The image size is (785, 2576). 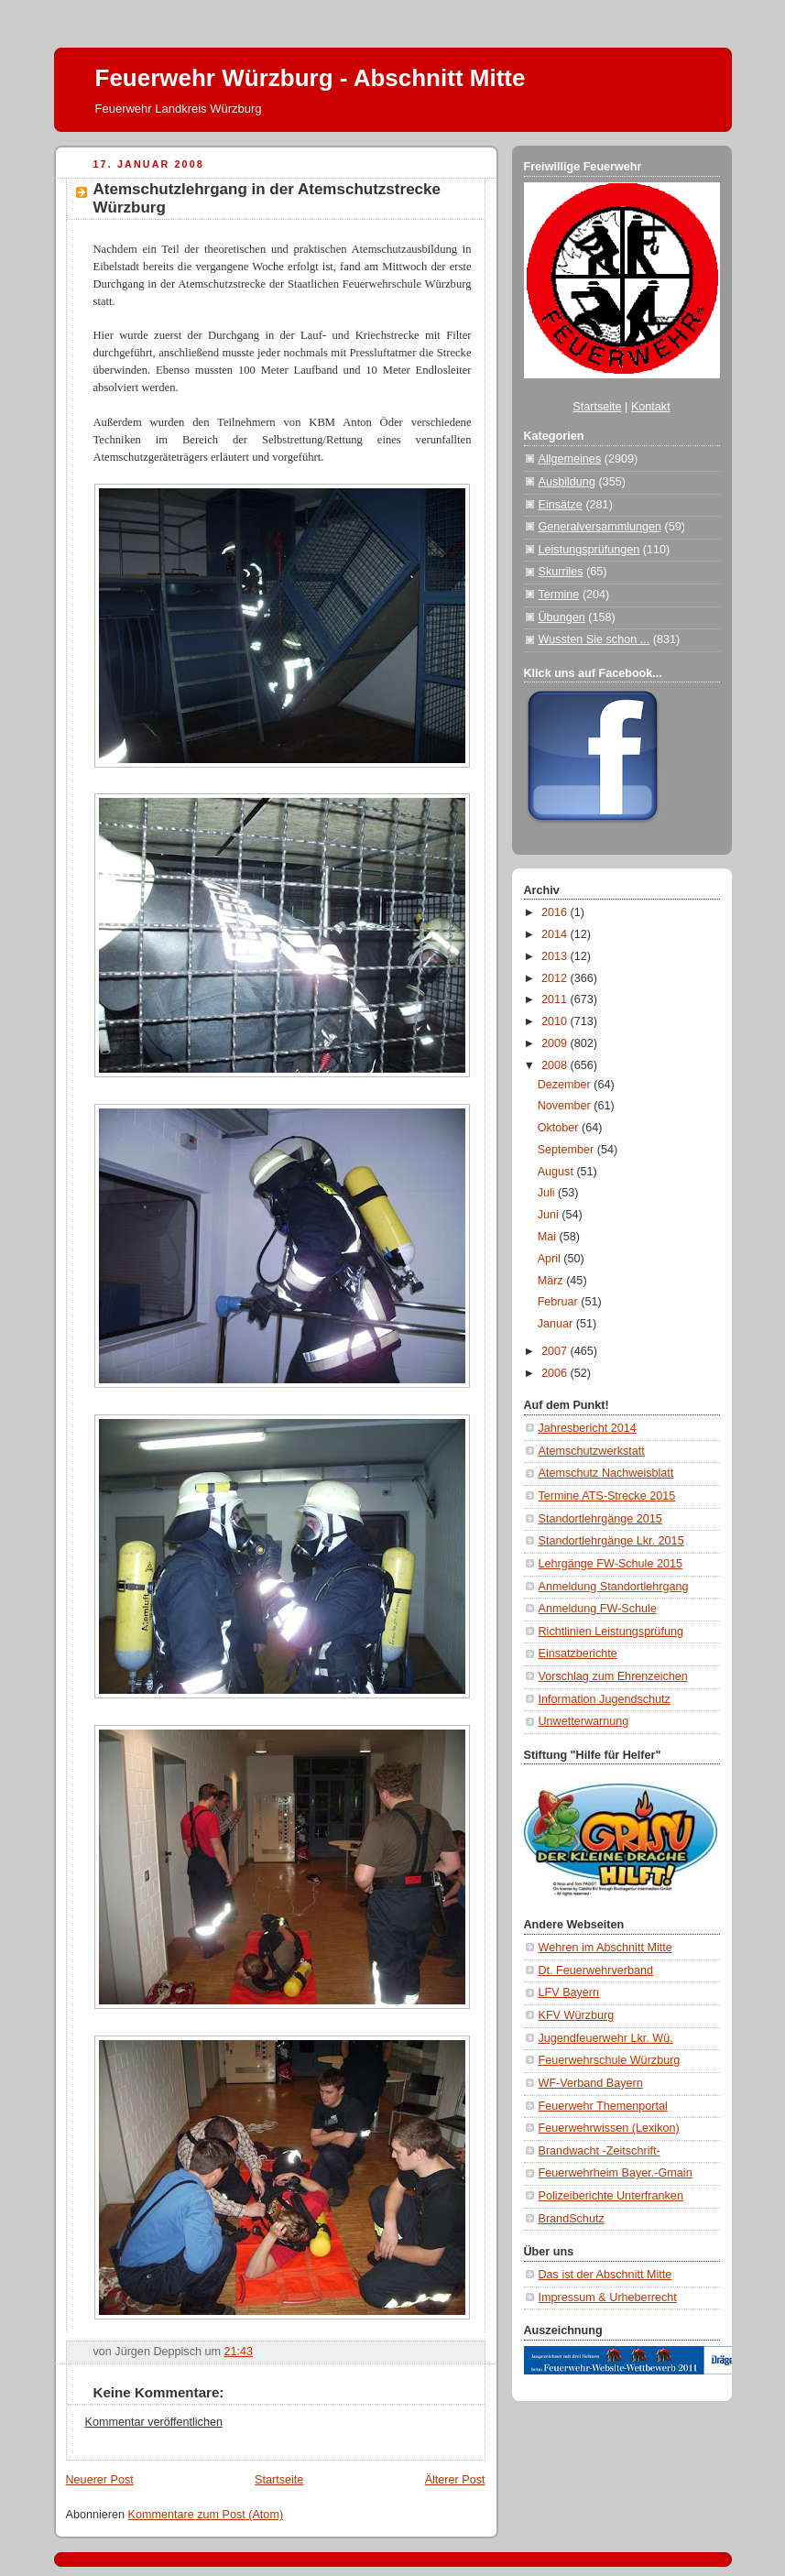 I want to click on 2011, so click(x=556, y=999).